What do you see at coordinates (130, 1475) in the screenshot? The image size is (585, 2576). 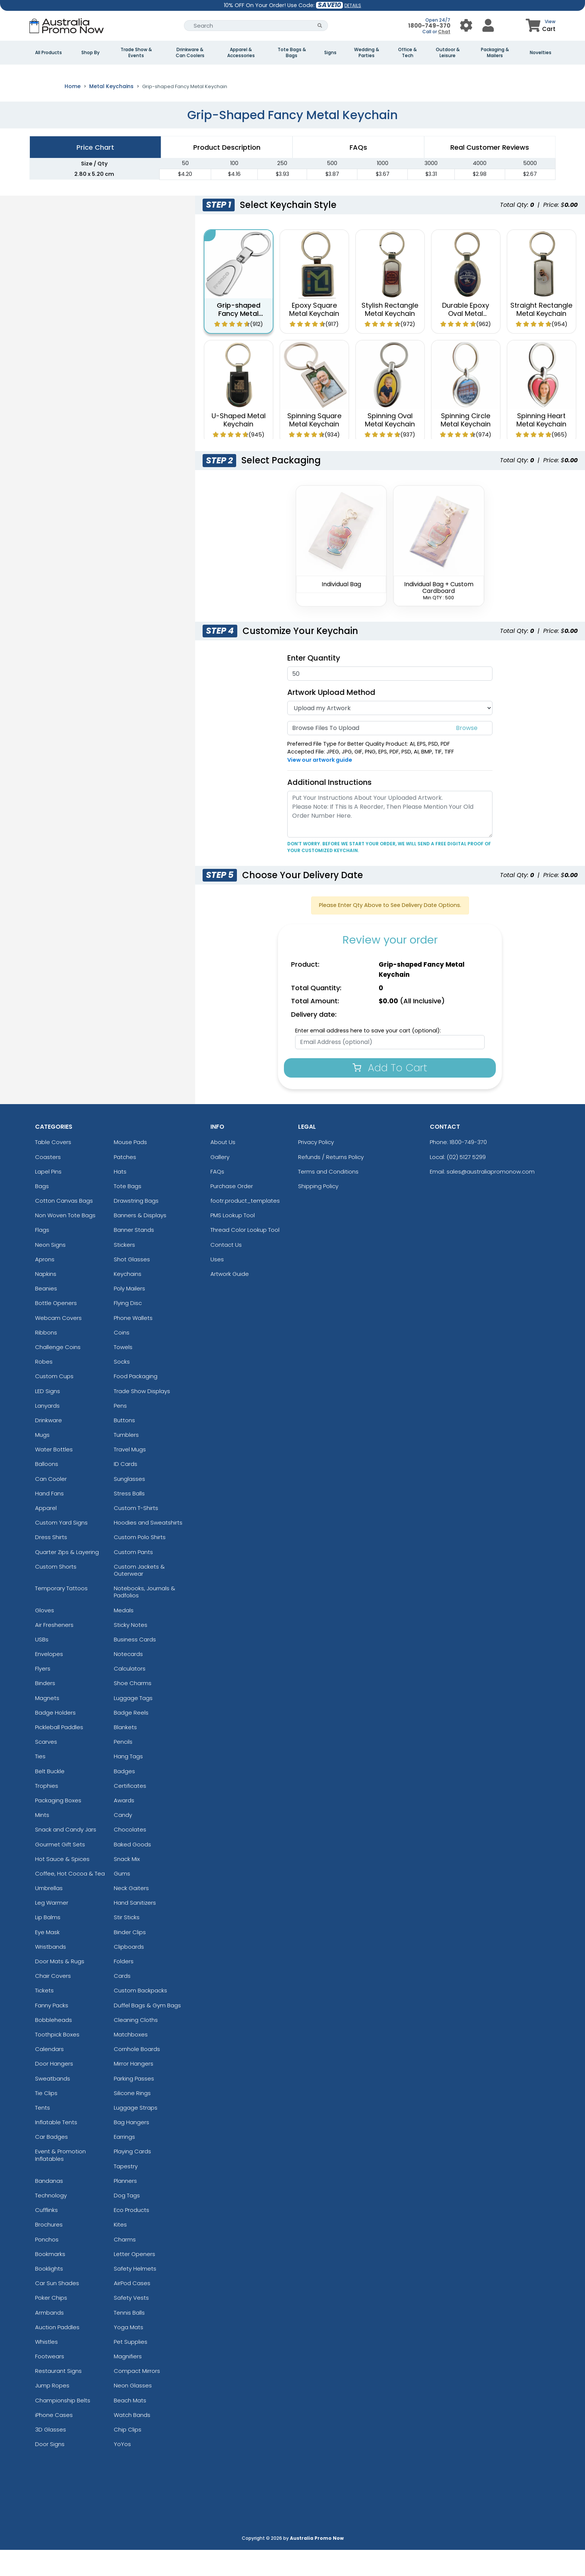 I see `Travel Mugs` at bounding box center [130, 1475].